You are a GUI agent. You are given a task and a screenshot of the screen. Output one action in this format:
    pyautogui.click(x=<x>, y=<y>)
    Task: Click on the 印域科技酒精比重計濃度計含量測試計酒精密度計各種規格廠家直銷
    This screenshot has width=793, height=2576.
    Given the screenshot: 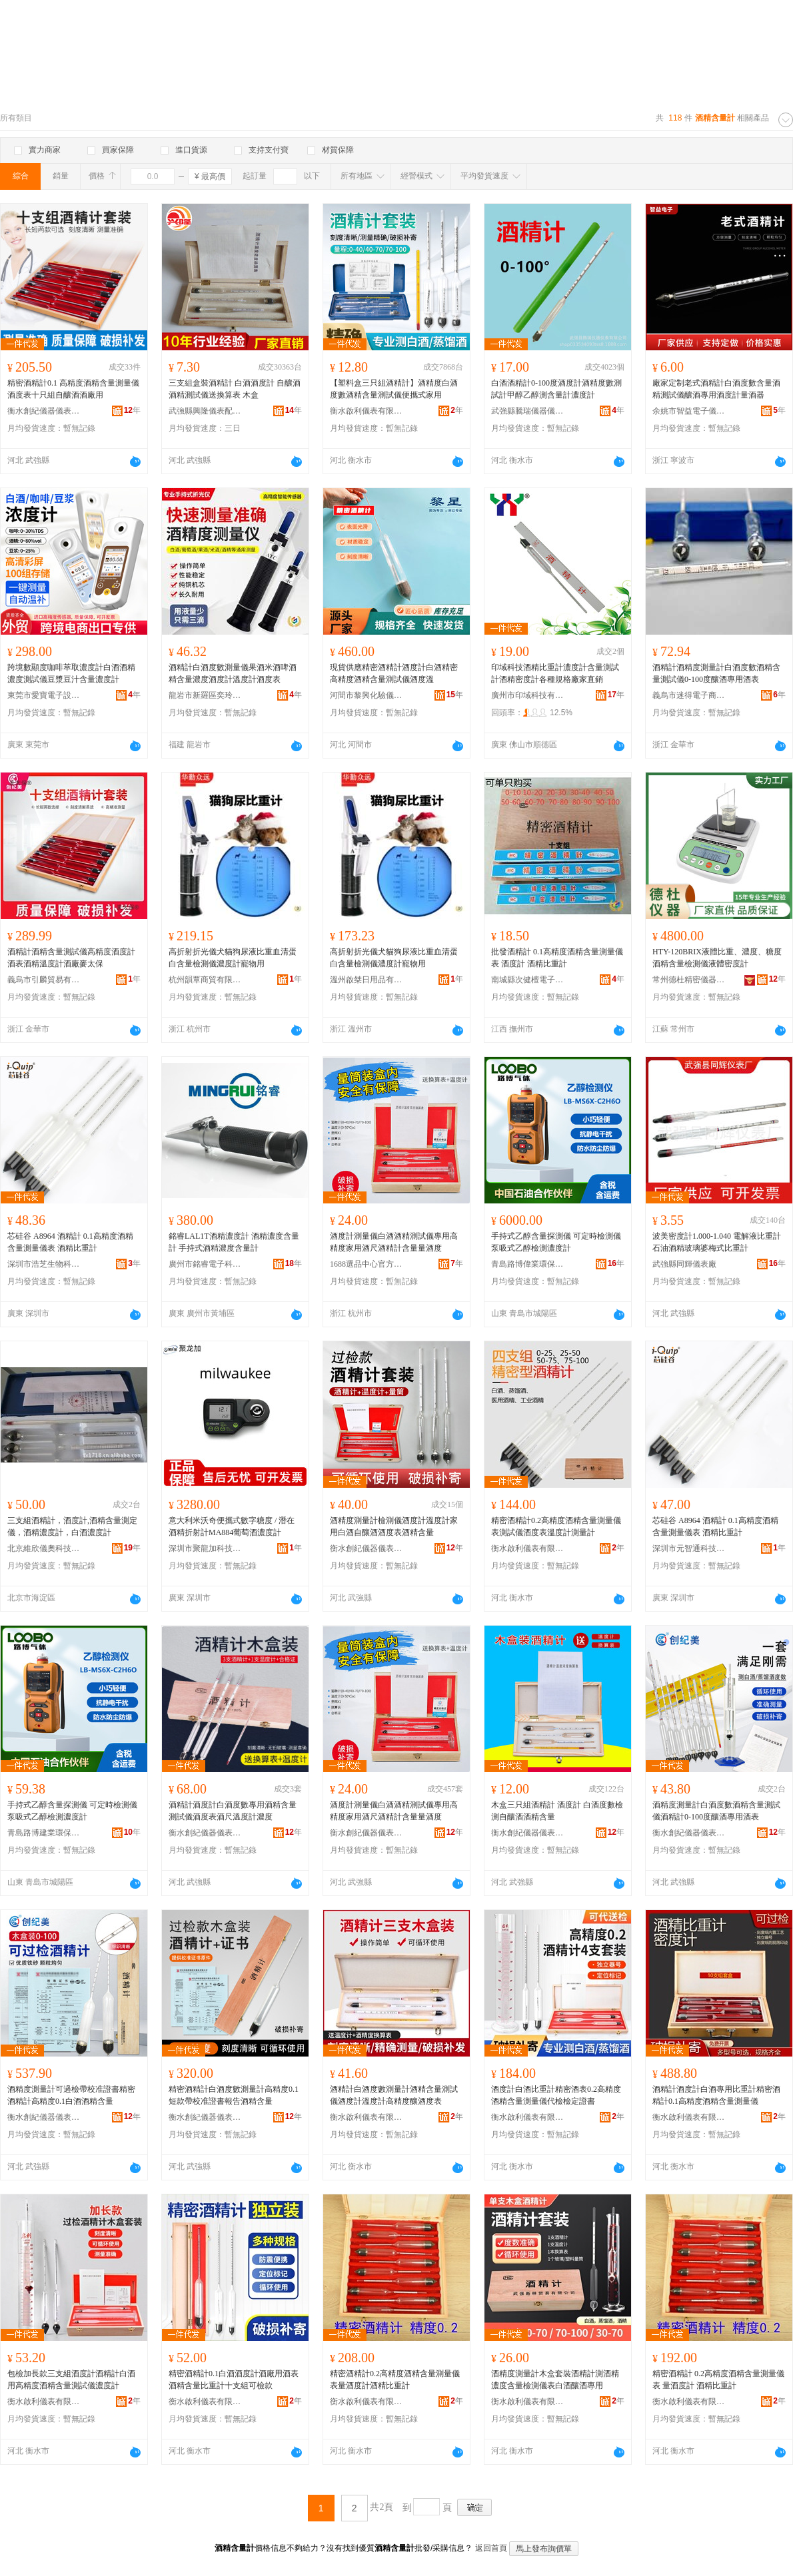 What is the action you would take?
    pyautogui.click(x=555, y=673)
    